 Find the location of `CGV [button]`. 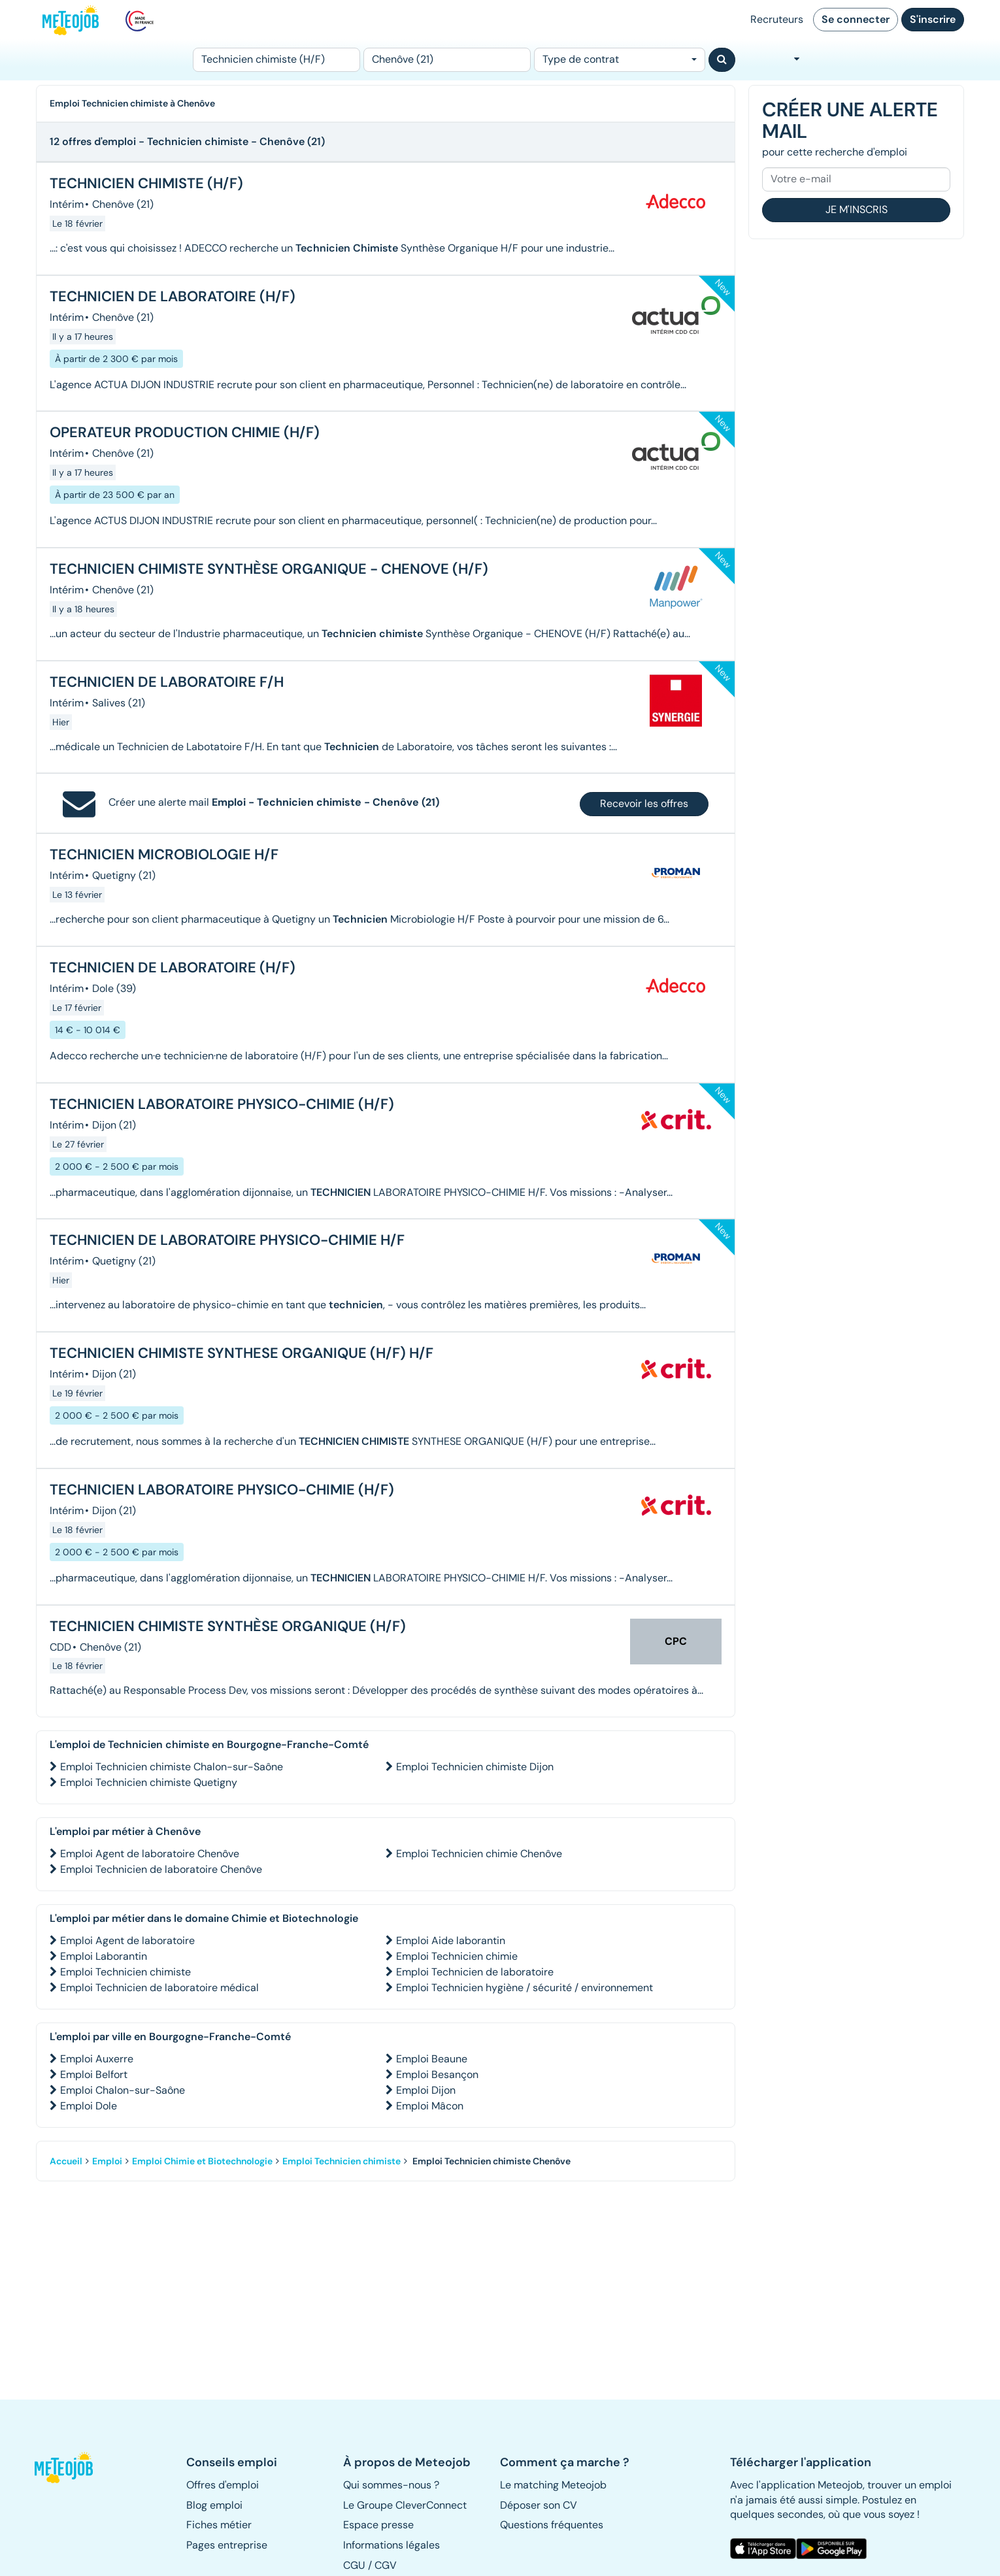

CGV [button] is located at coordinates (386, 2565).